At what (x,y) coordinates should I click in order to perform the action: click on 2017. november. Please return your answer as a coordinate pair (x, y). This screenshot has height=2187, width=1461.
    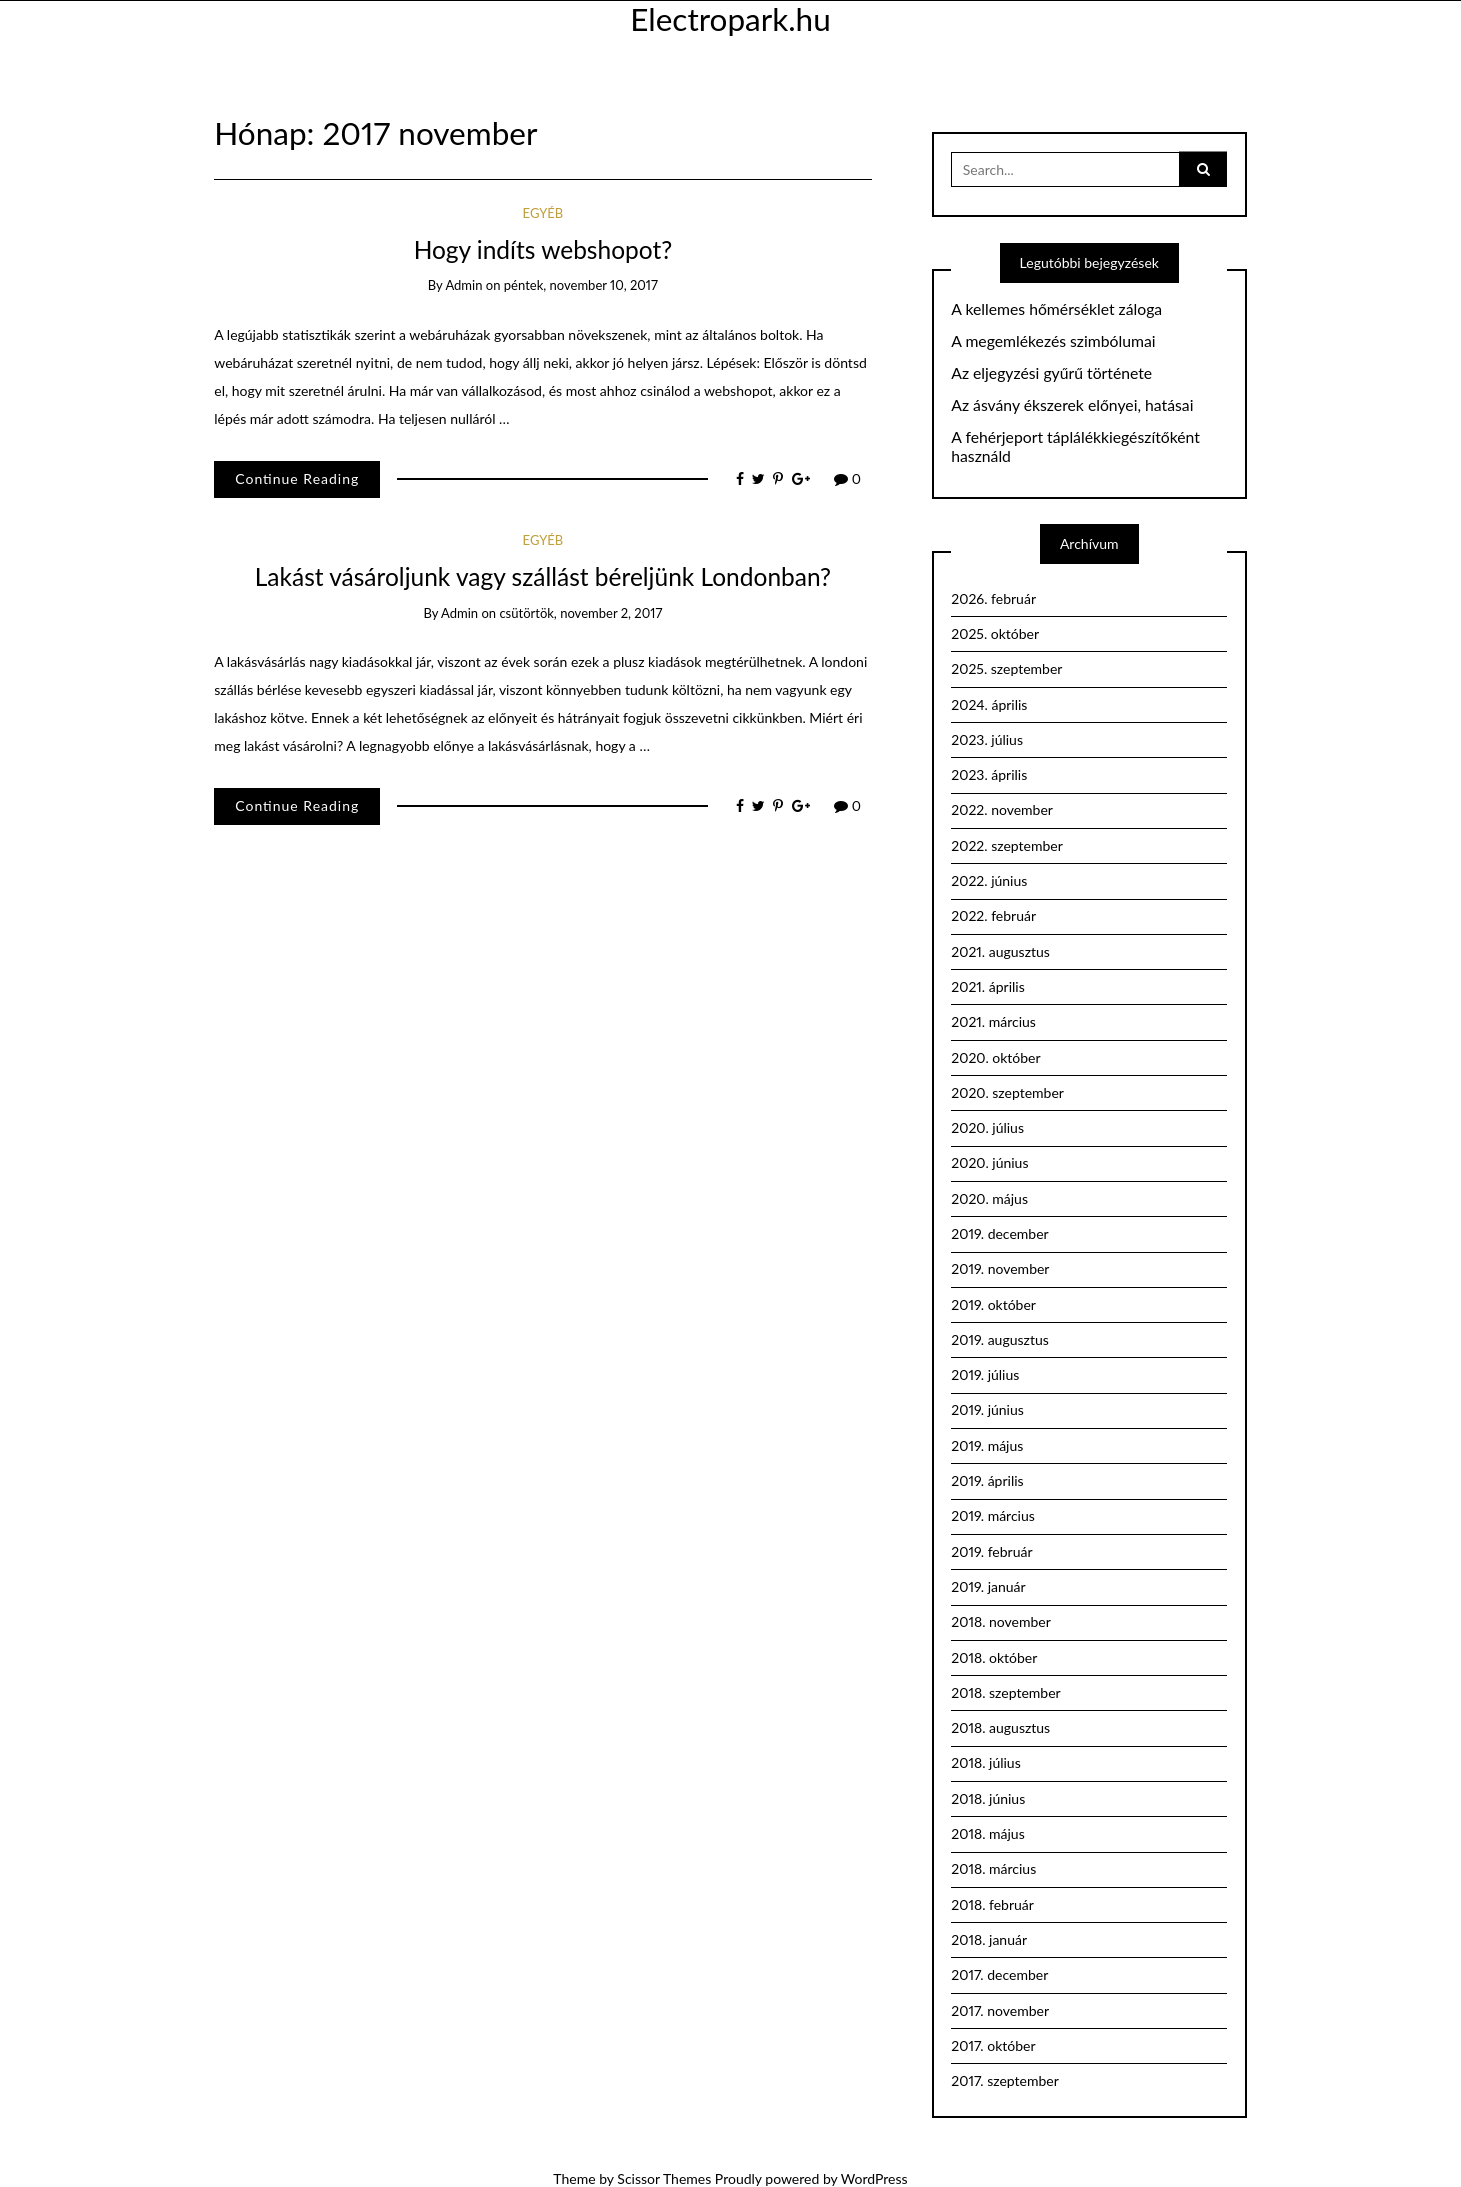
    Looking at the image, I should click on (1000, 2010).